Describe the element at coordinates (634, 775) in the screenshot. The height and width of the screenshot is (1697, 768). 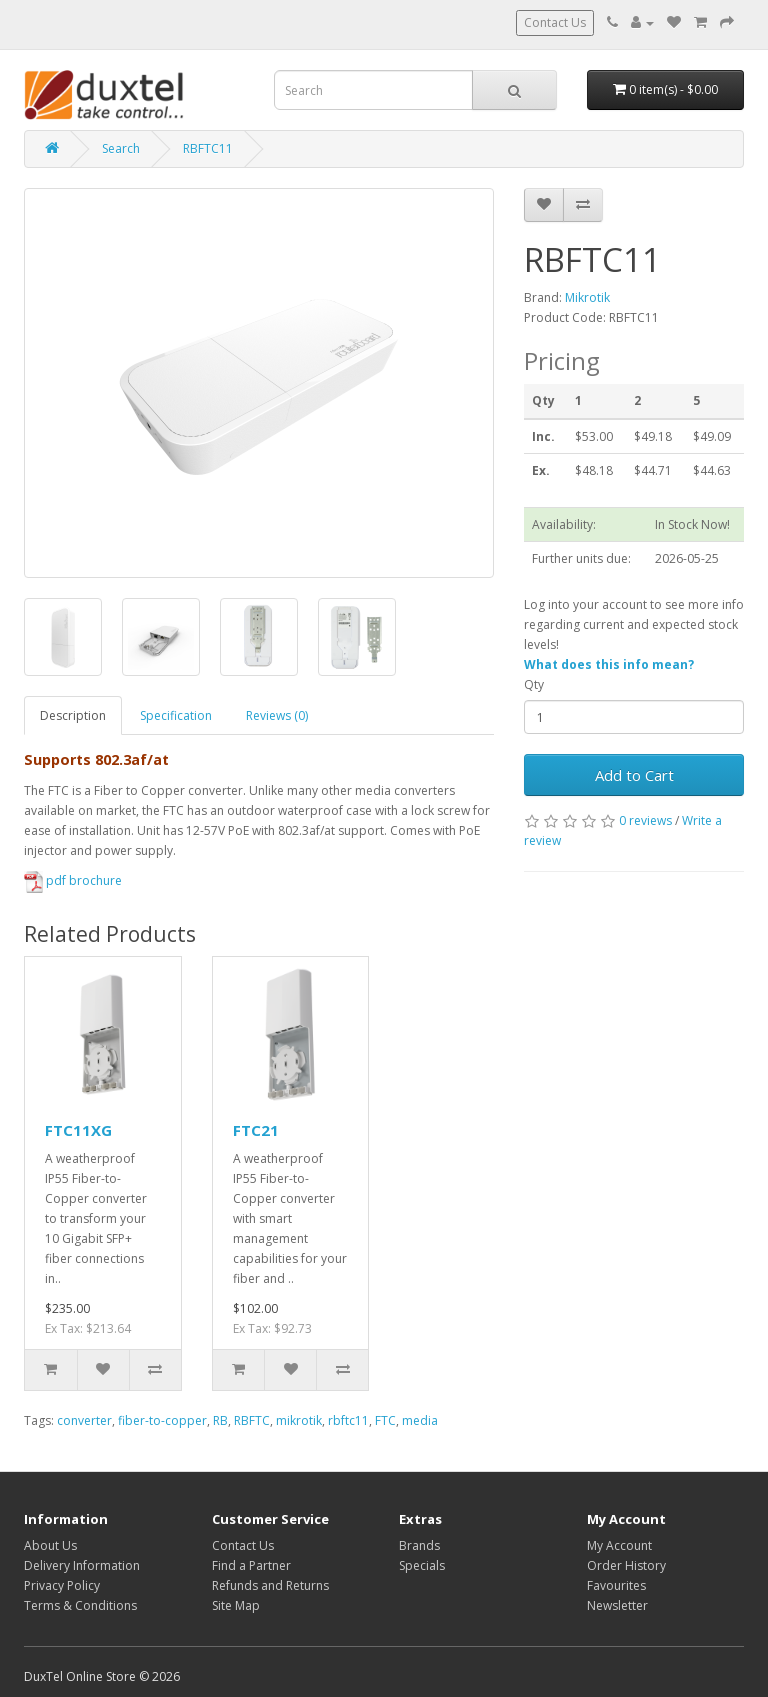
I see `Add to Cart` at that location.